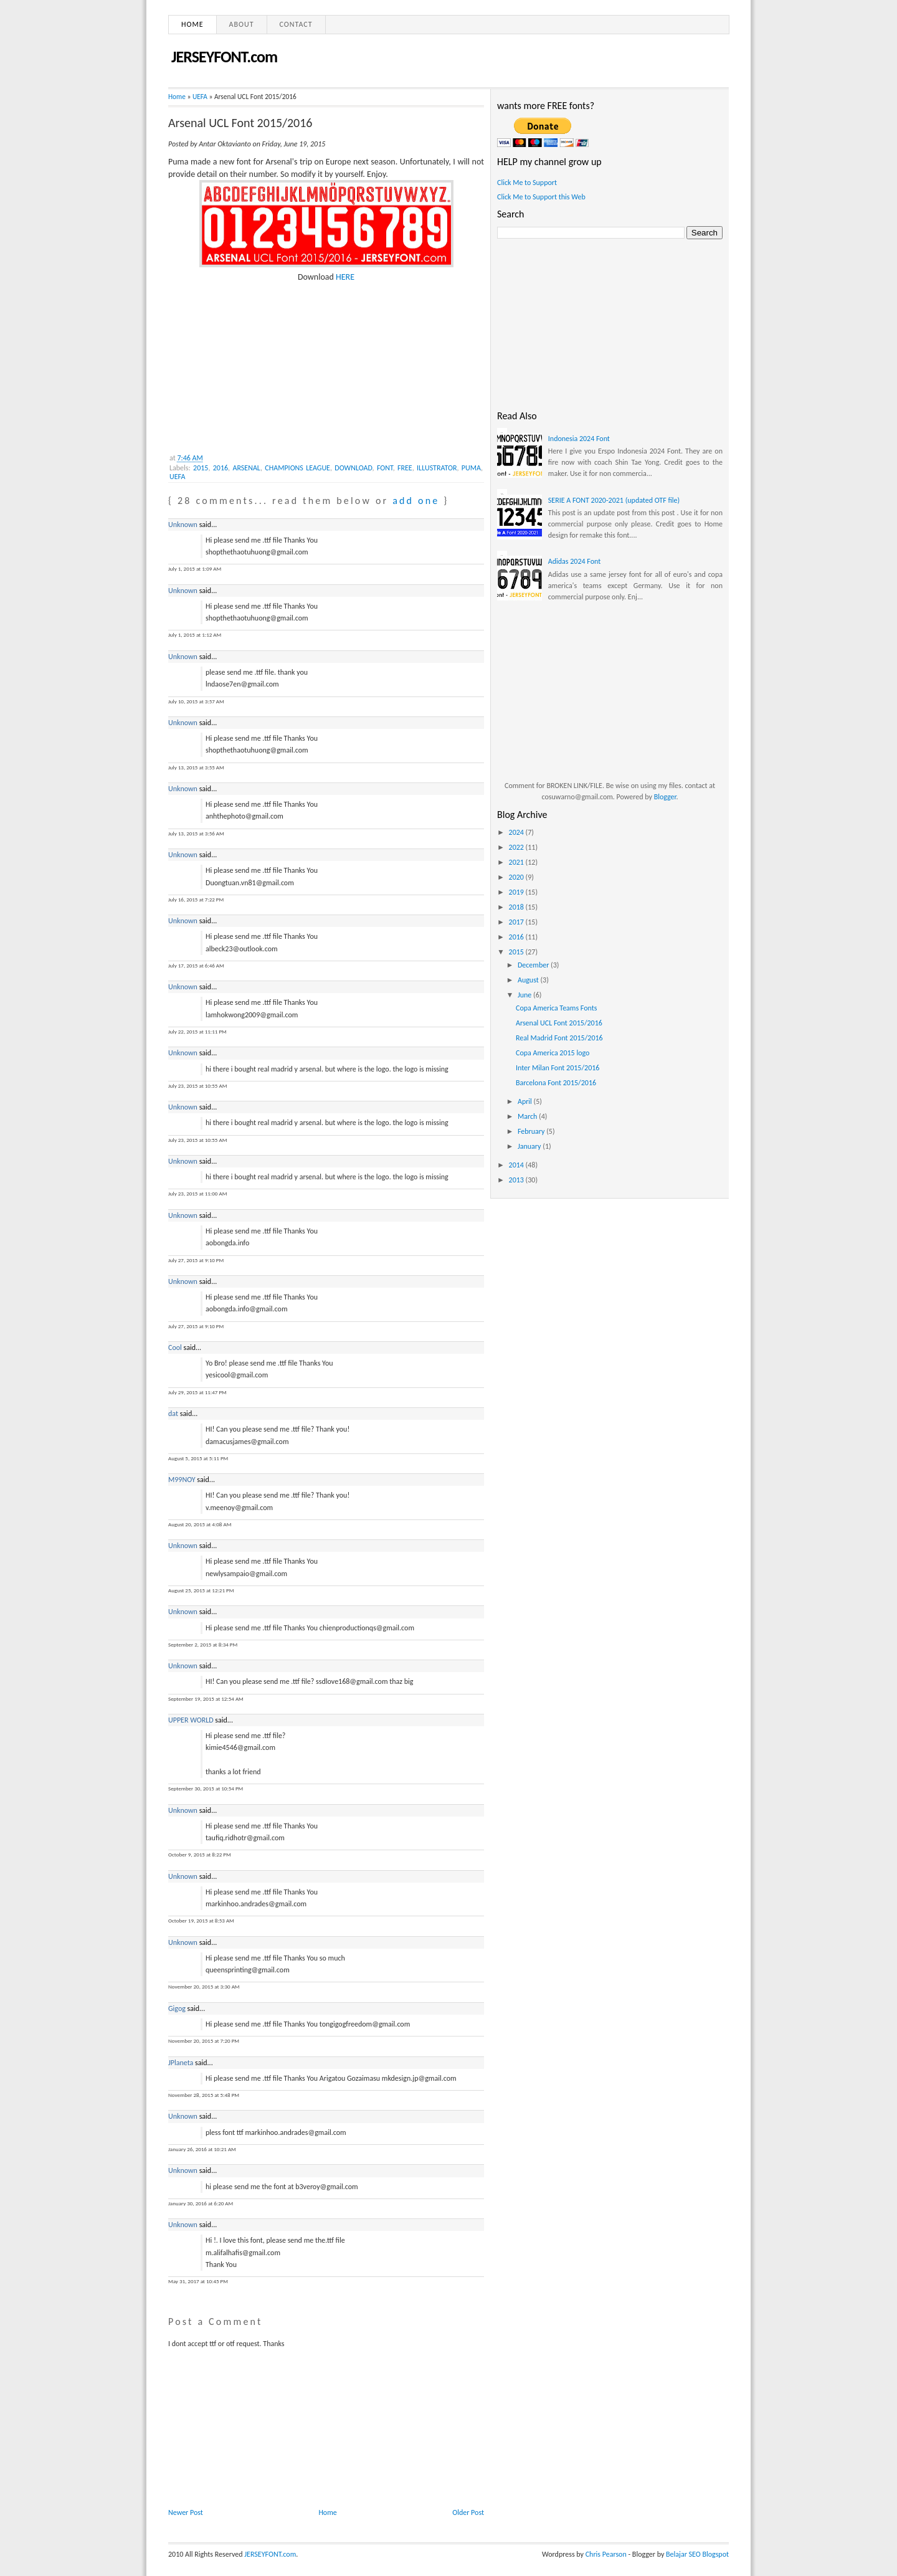 Image resolution: width=897 pixels, height=2576 pixels. What do you see at coordinates (404, 467) in the screenshot?
I see `FREE` at bounding box center [404, 467].